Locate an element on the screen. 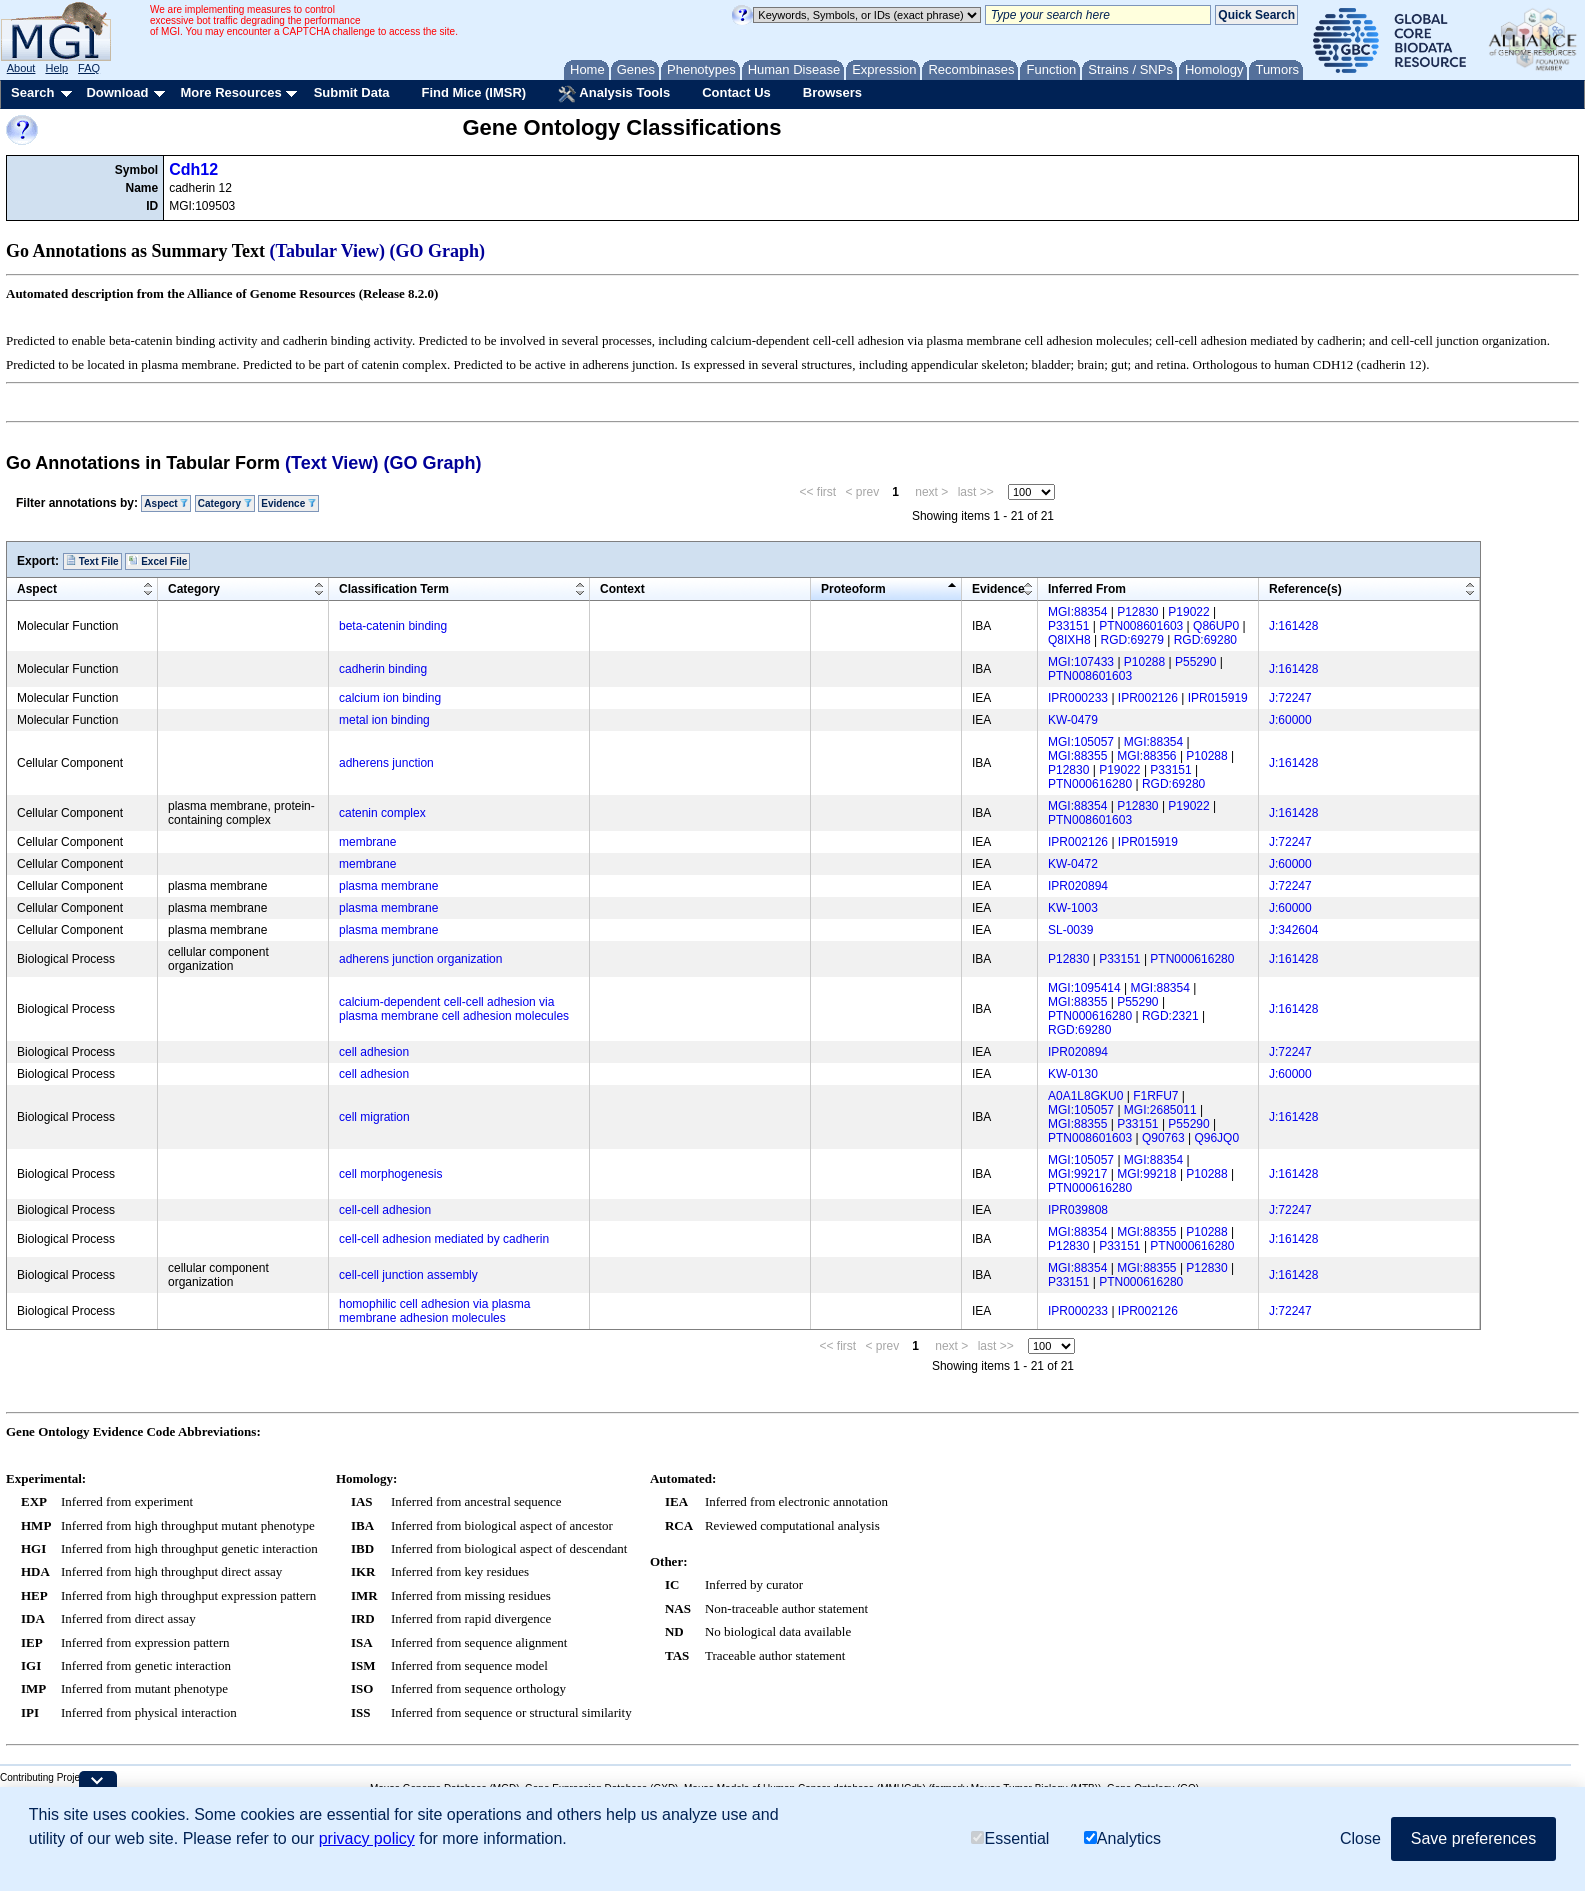 The image size is (1585, 1891). cell-cell adhesion mediated by cadherin is located at coordinates (444, 1239).